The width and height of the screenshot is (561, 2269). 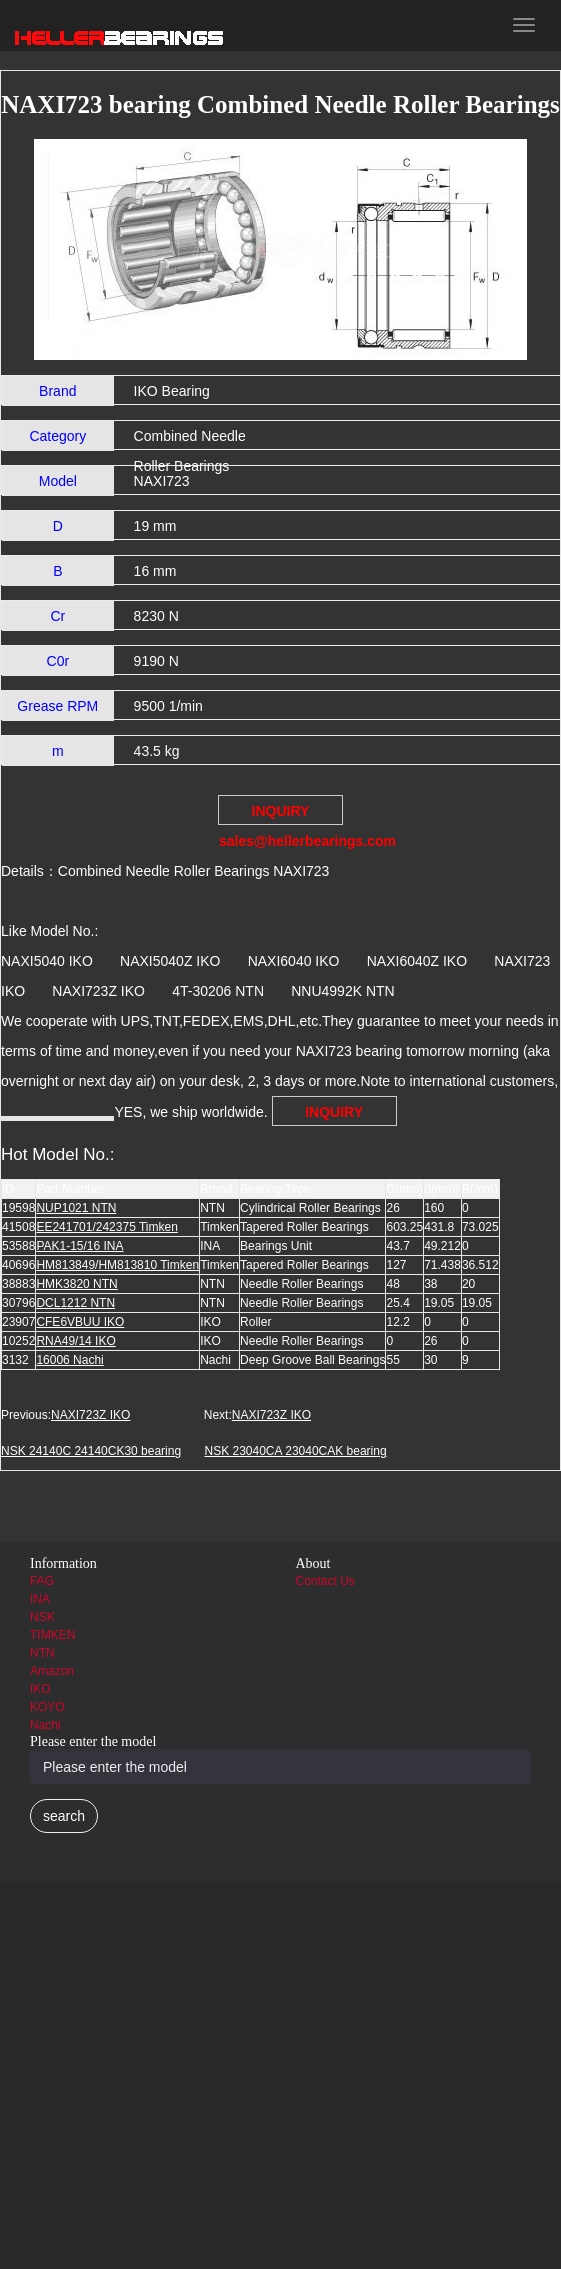 I want to click on PAK1-15/16 INA, so click(x=79, y=1246).